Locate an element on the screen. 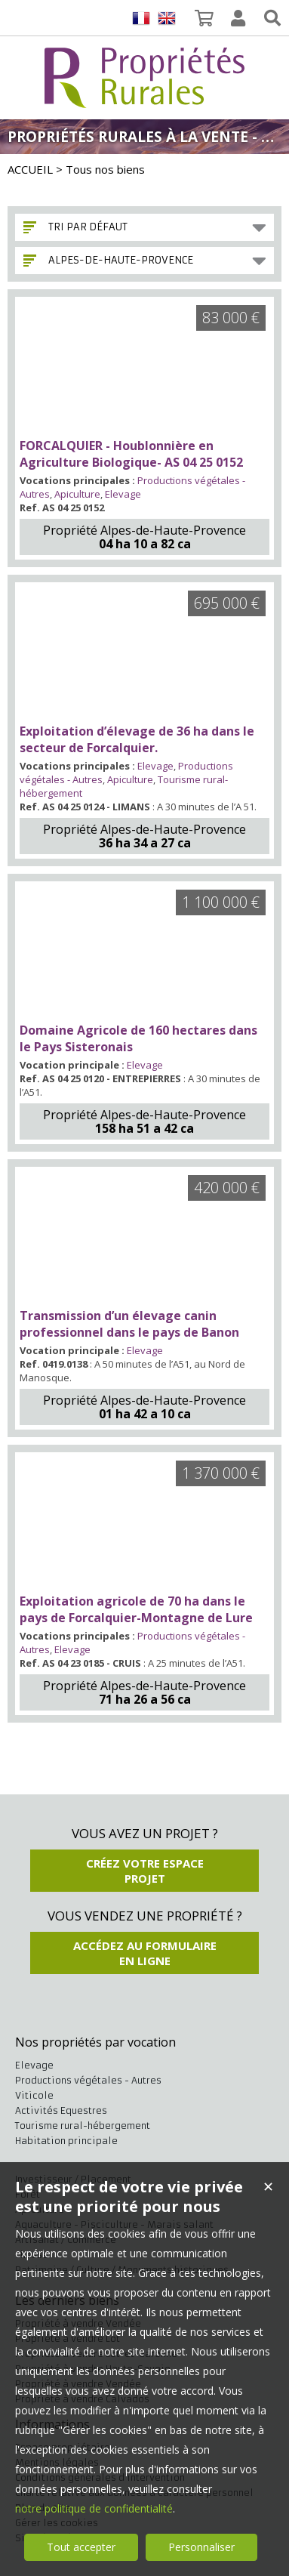 The width and height of the screenshot is (289, 2576). Elevage is located at coordinates (123, 494).